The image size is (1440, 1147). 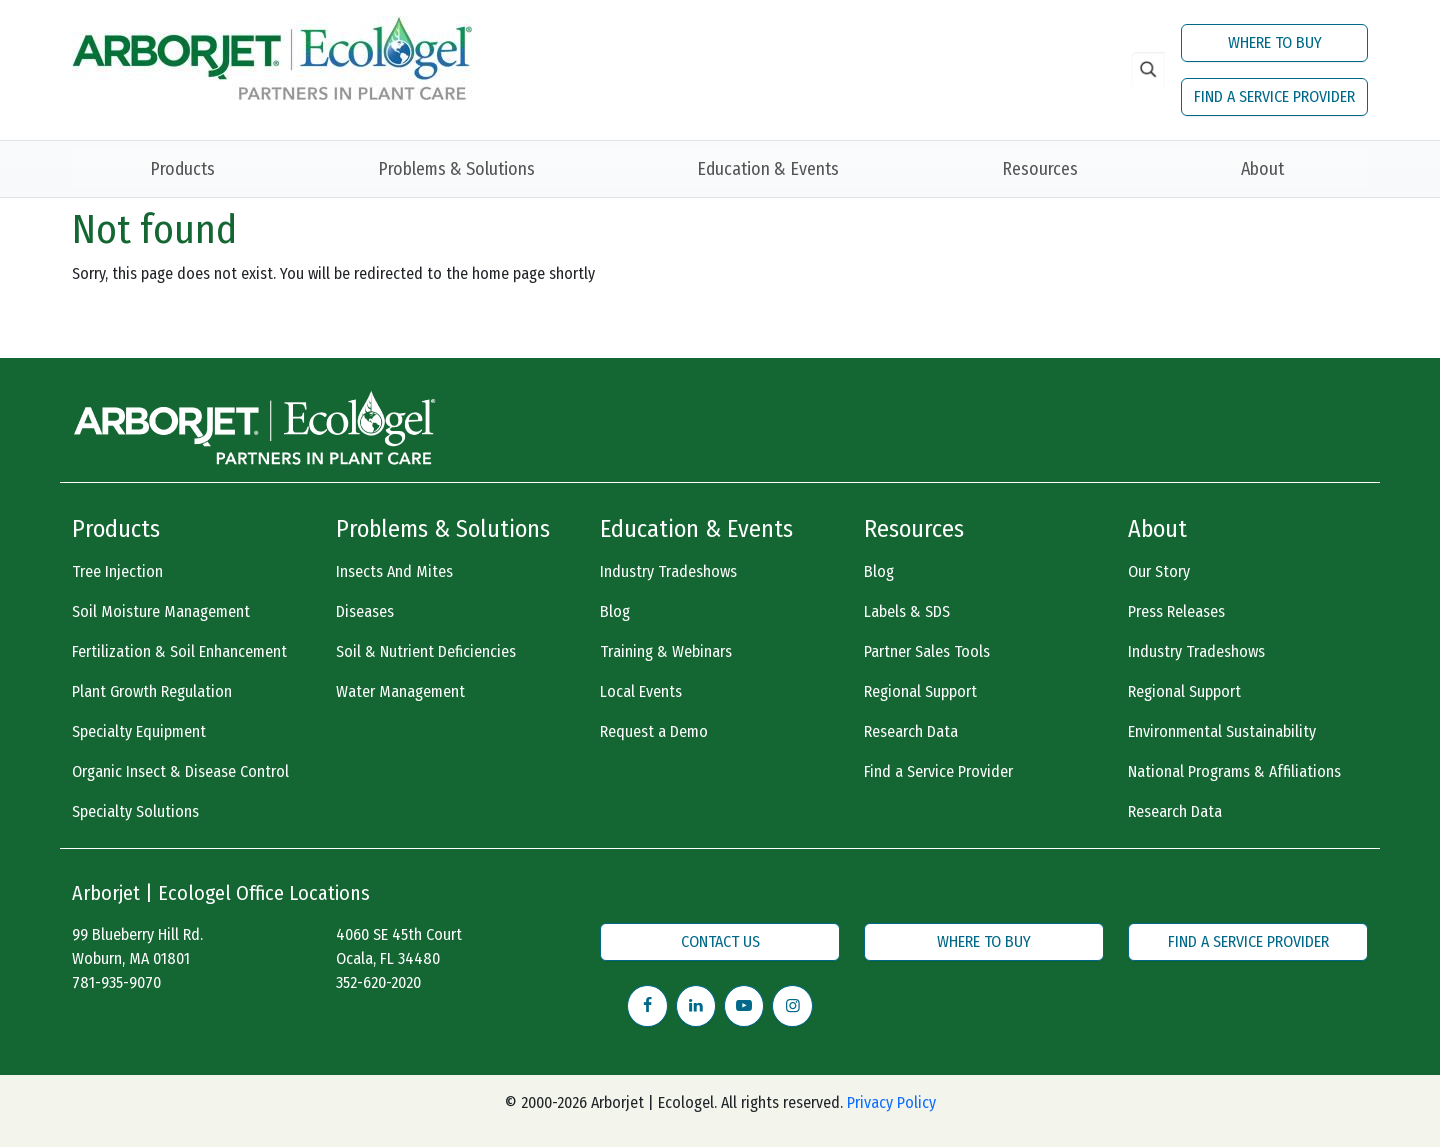 What do you see at coordinates (378, 982) in the screenshot?
I see `352-620-2020` at bounding box center [378, 982].